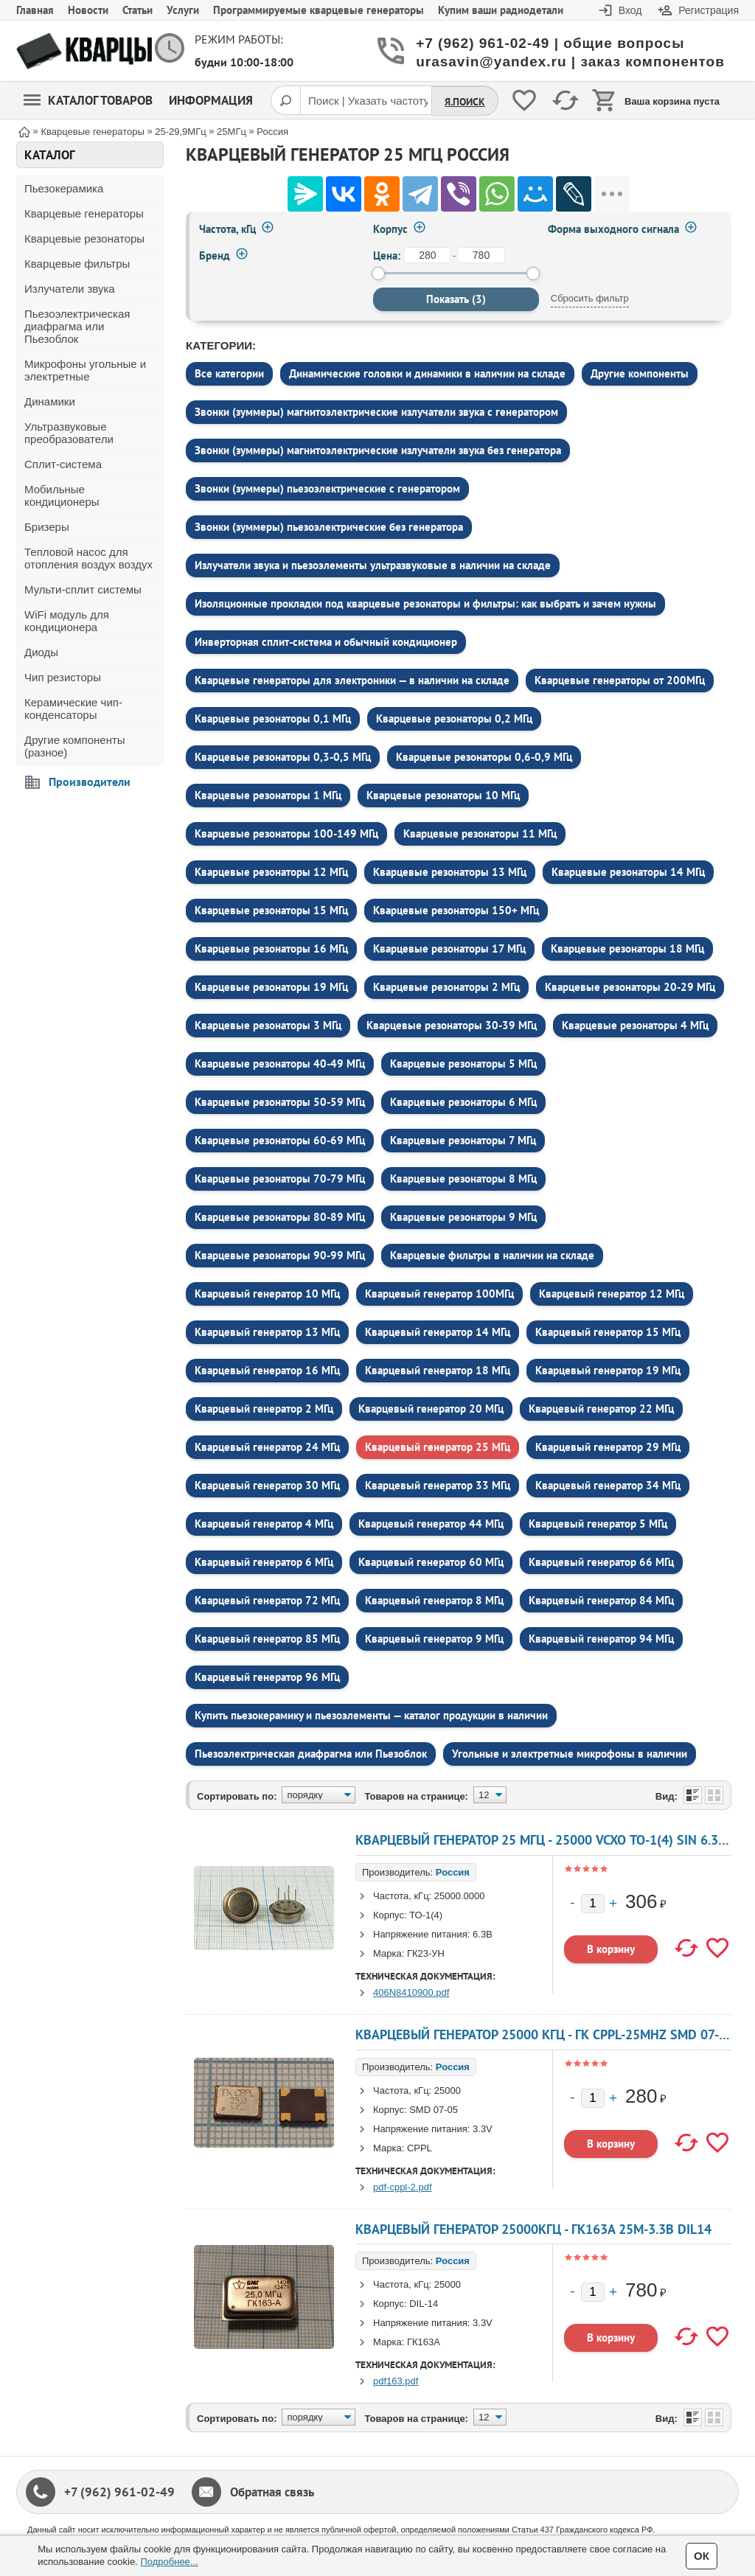 The image size is (755, 2576). Describe the element at coordinates (431, 1524) in the screenshot. I see `Кварцевый генератор 44 МГц` at that location.